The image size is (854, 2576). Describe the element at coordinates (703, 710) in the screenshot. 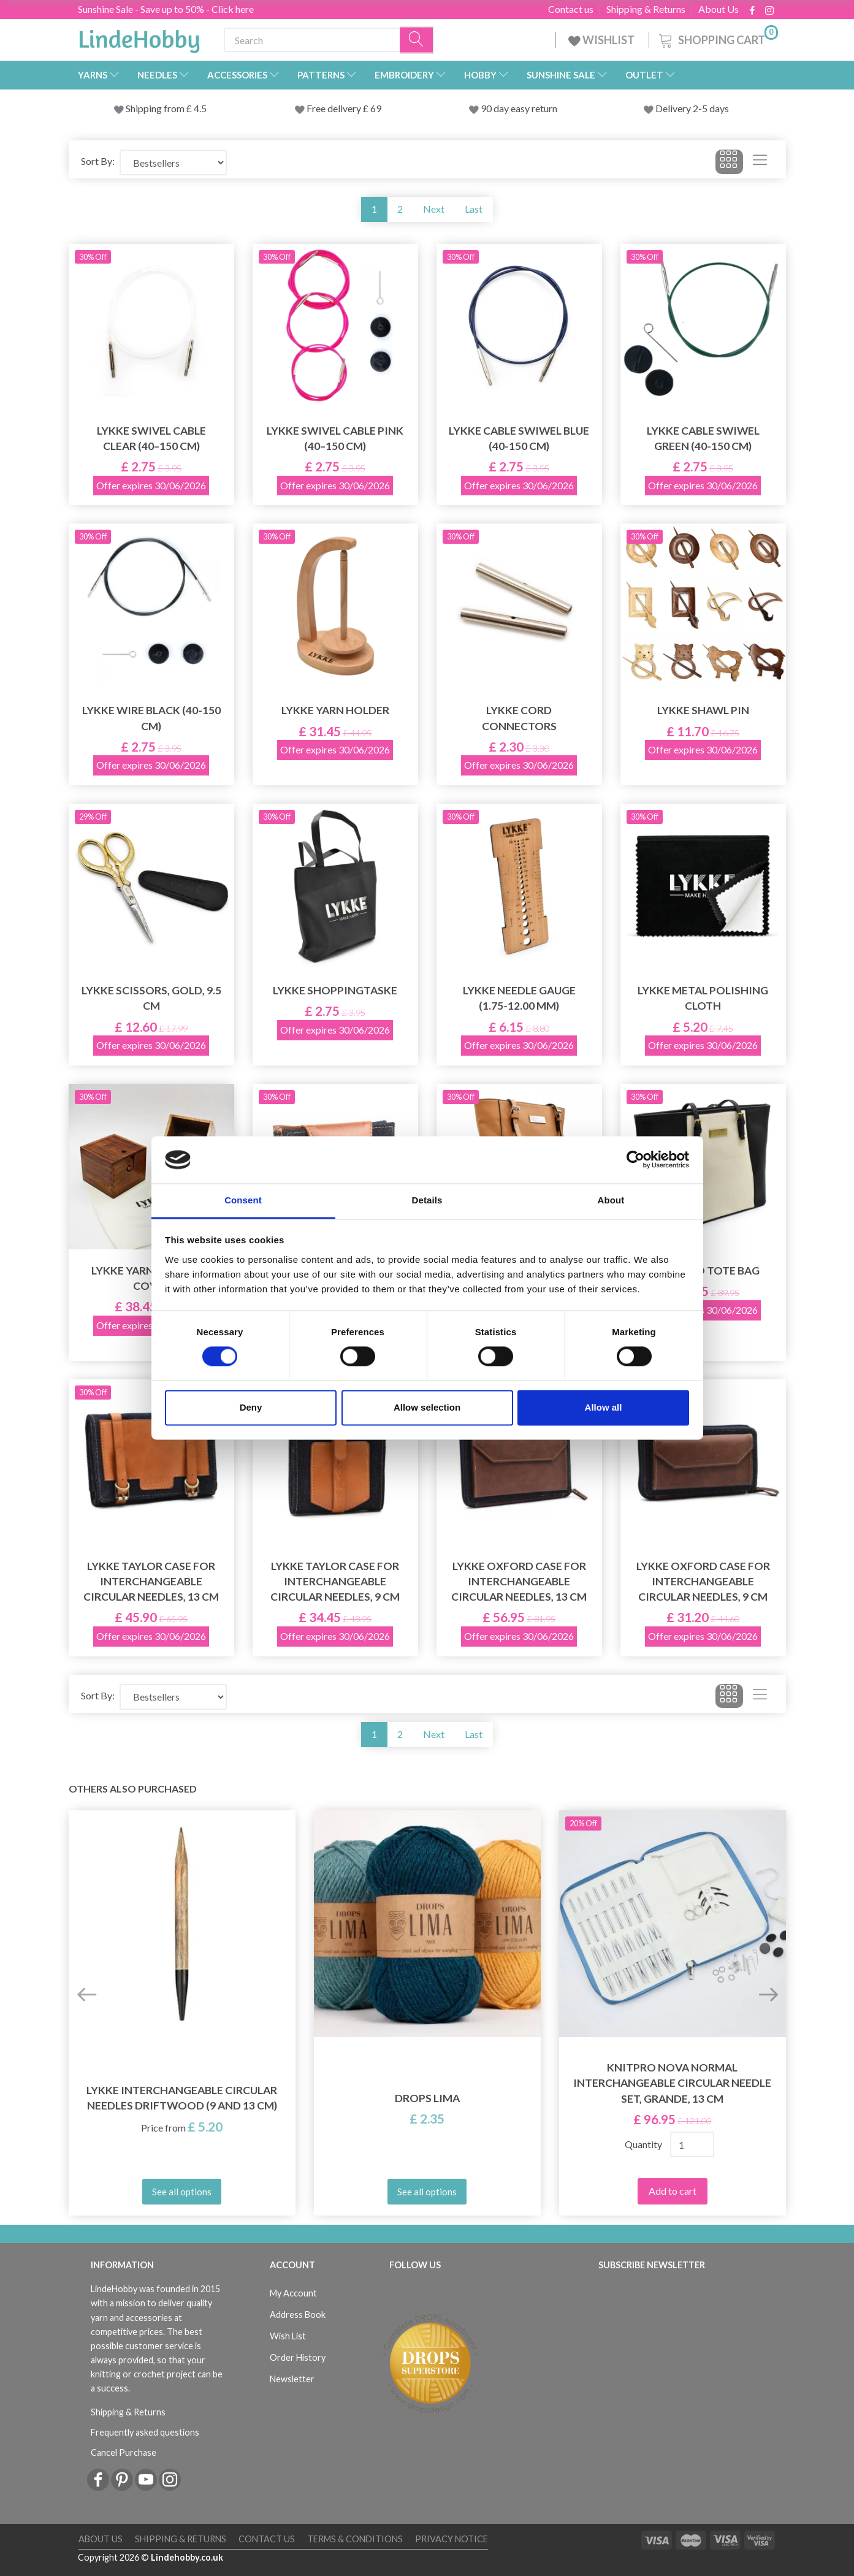

I see `LYKKE Shawl Pin` at that location.